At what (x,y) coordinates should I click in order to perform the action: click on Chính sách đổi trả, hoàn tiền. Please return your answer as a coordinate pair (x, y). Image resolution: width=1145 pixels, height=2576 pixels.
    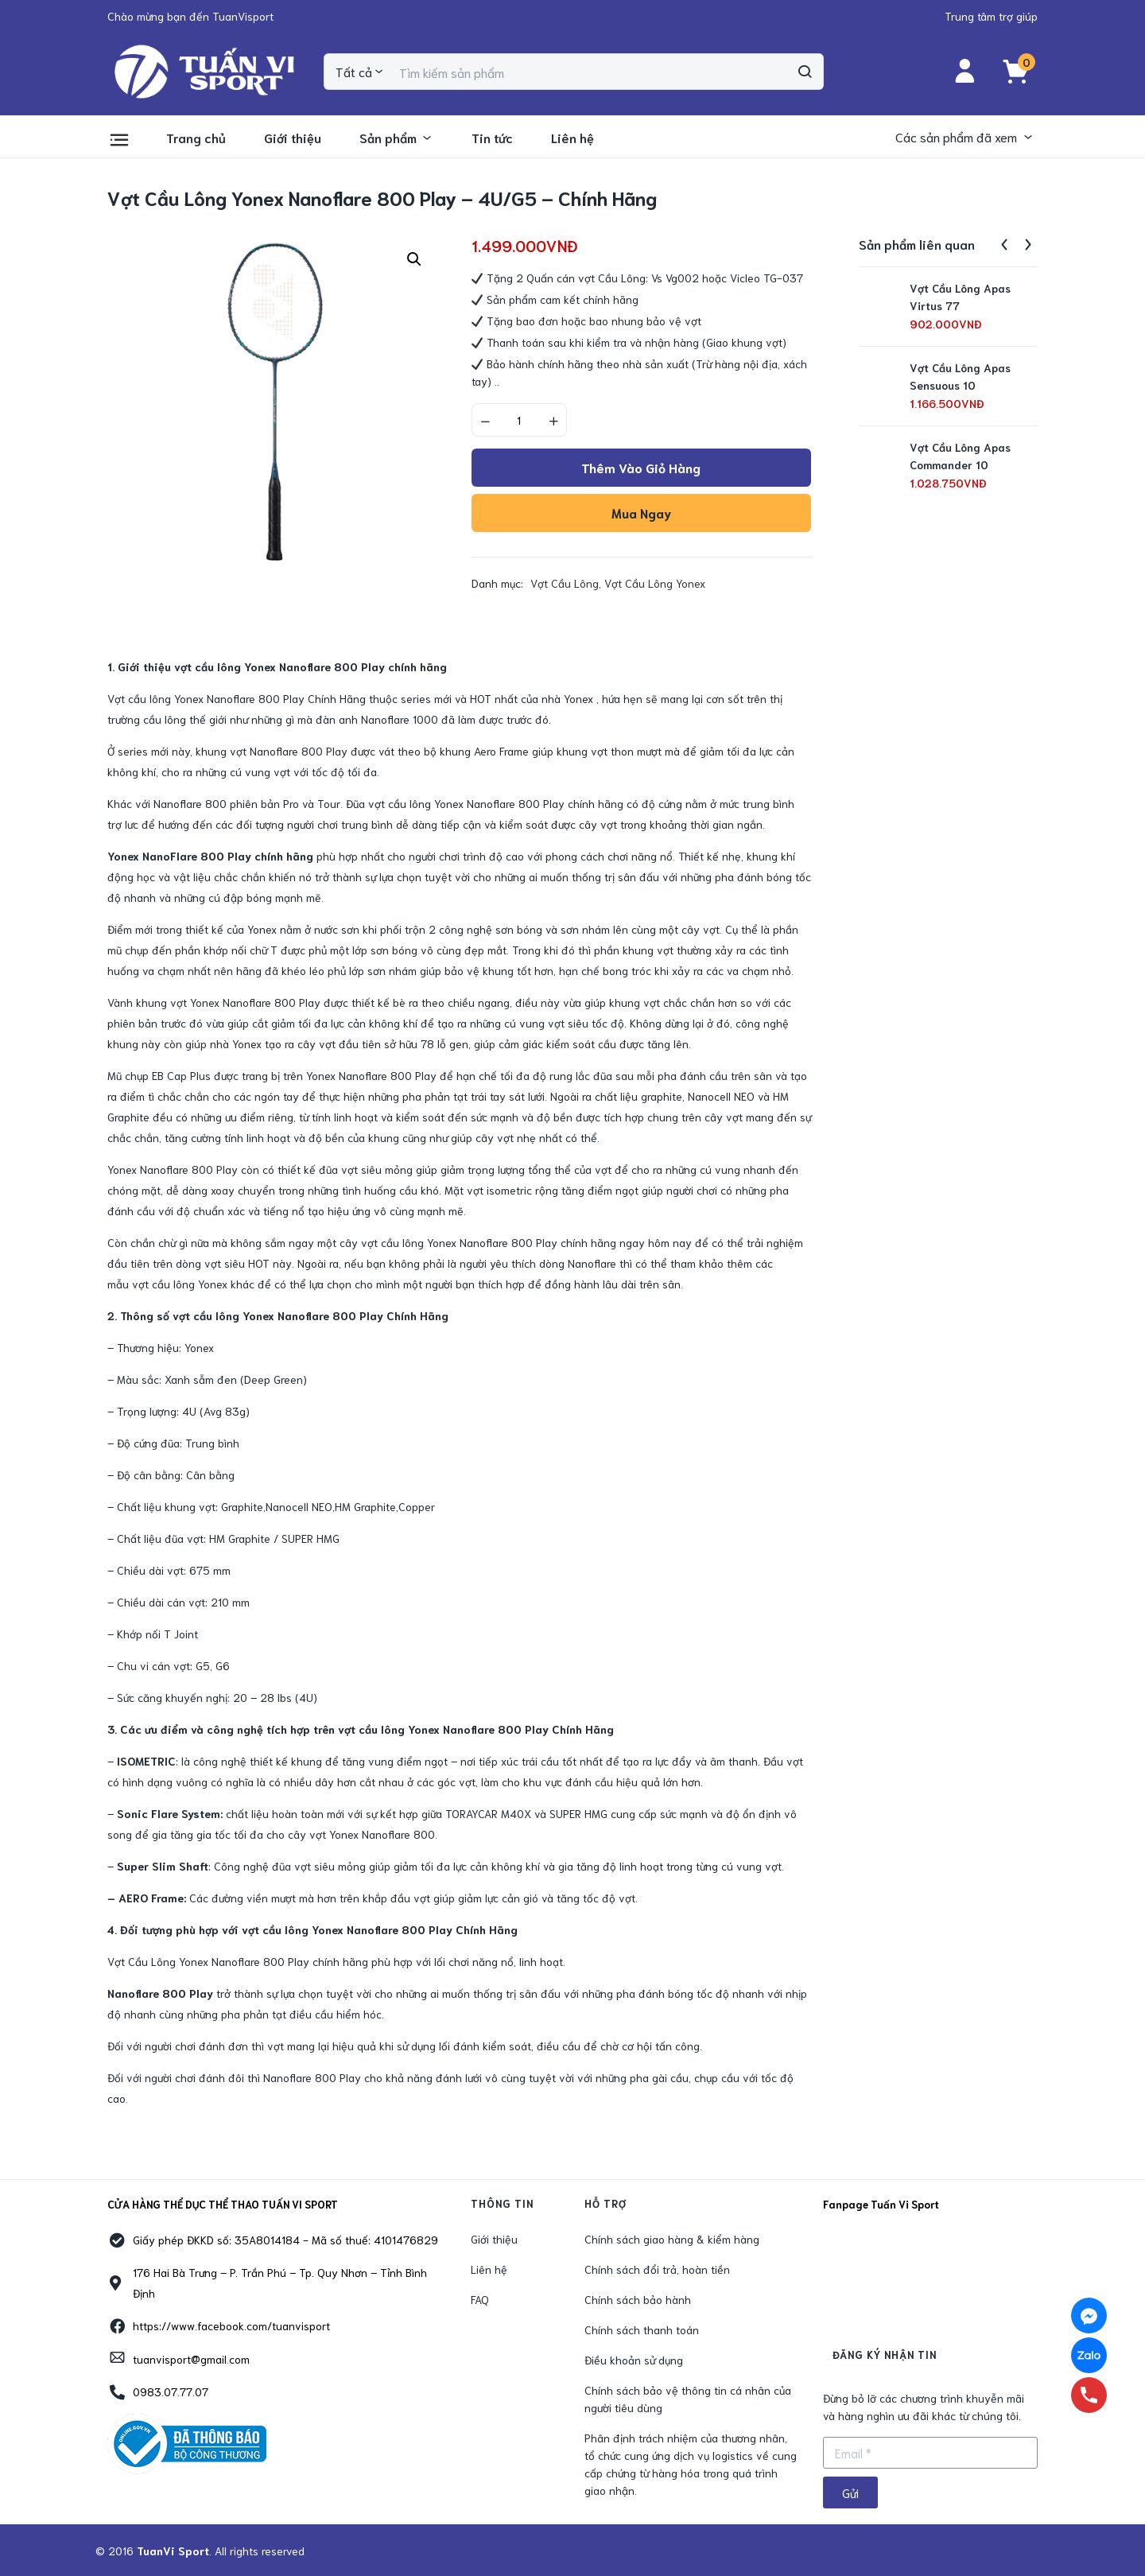
    Looking at the image, I should click on (657, 2269).